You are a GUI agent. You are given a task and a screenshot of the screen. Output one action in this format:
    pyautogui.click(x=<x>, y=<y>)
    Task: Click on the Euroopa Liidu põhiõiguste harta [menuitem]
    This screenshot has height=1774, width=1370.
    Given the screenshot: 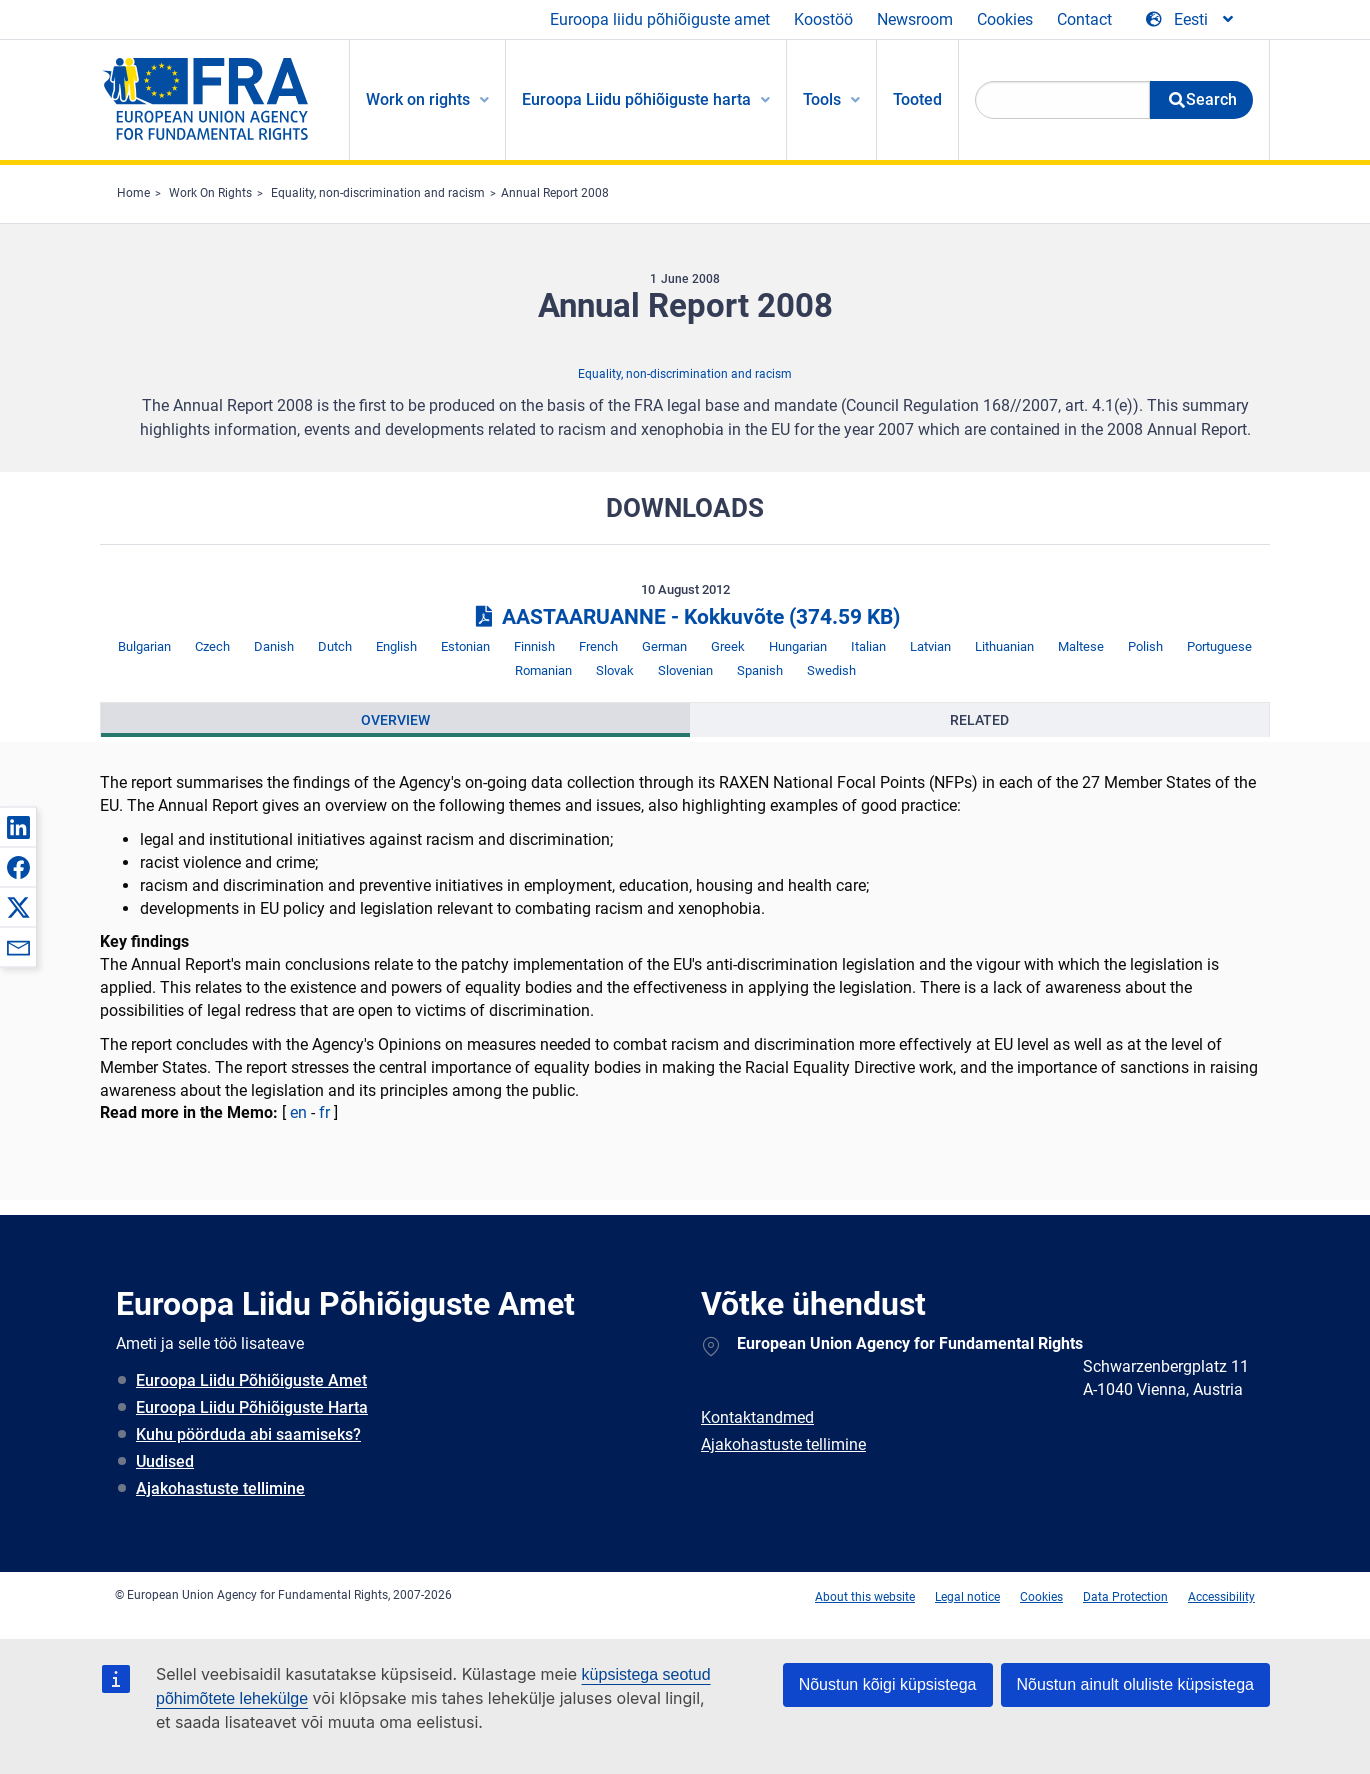 What is the action you would take?
    pyautogui.click(x=636, y=99)
    